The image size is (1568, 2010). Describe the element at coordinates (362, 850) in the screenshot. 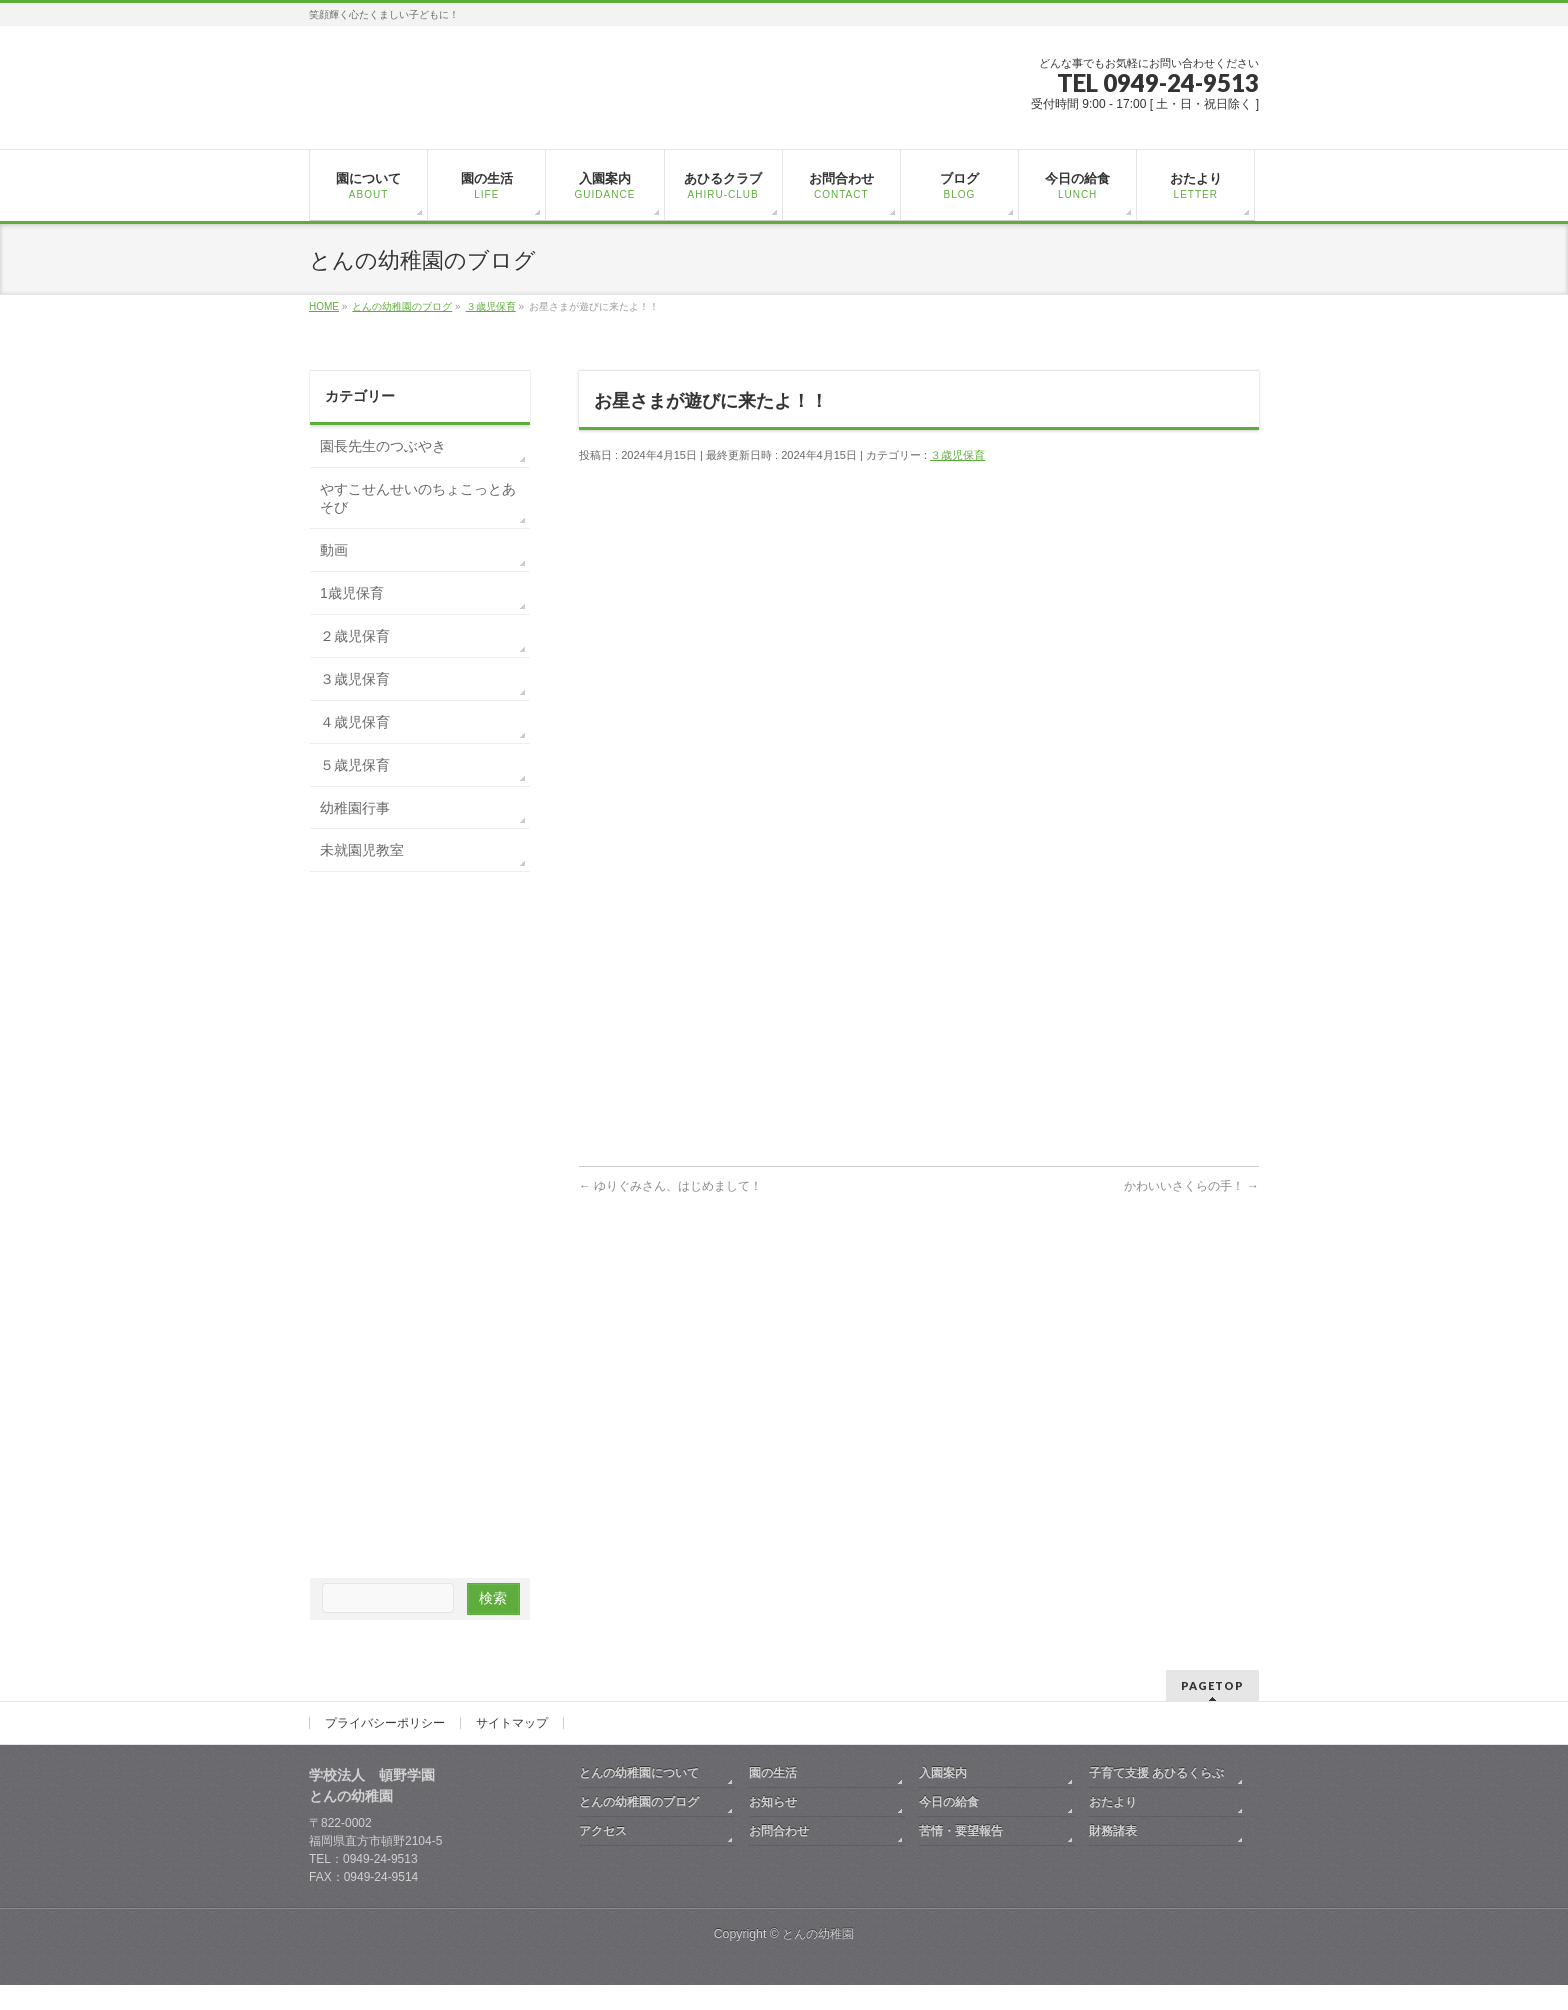

I see `未就園児教室` at that location.